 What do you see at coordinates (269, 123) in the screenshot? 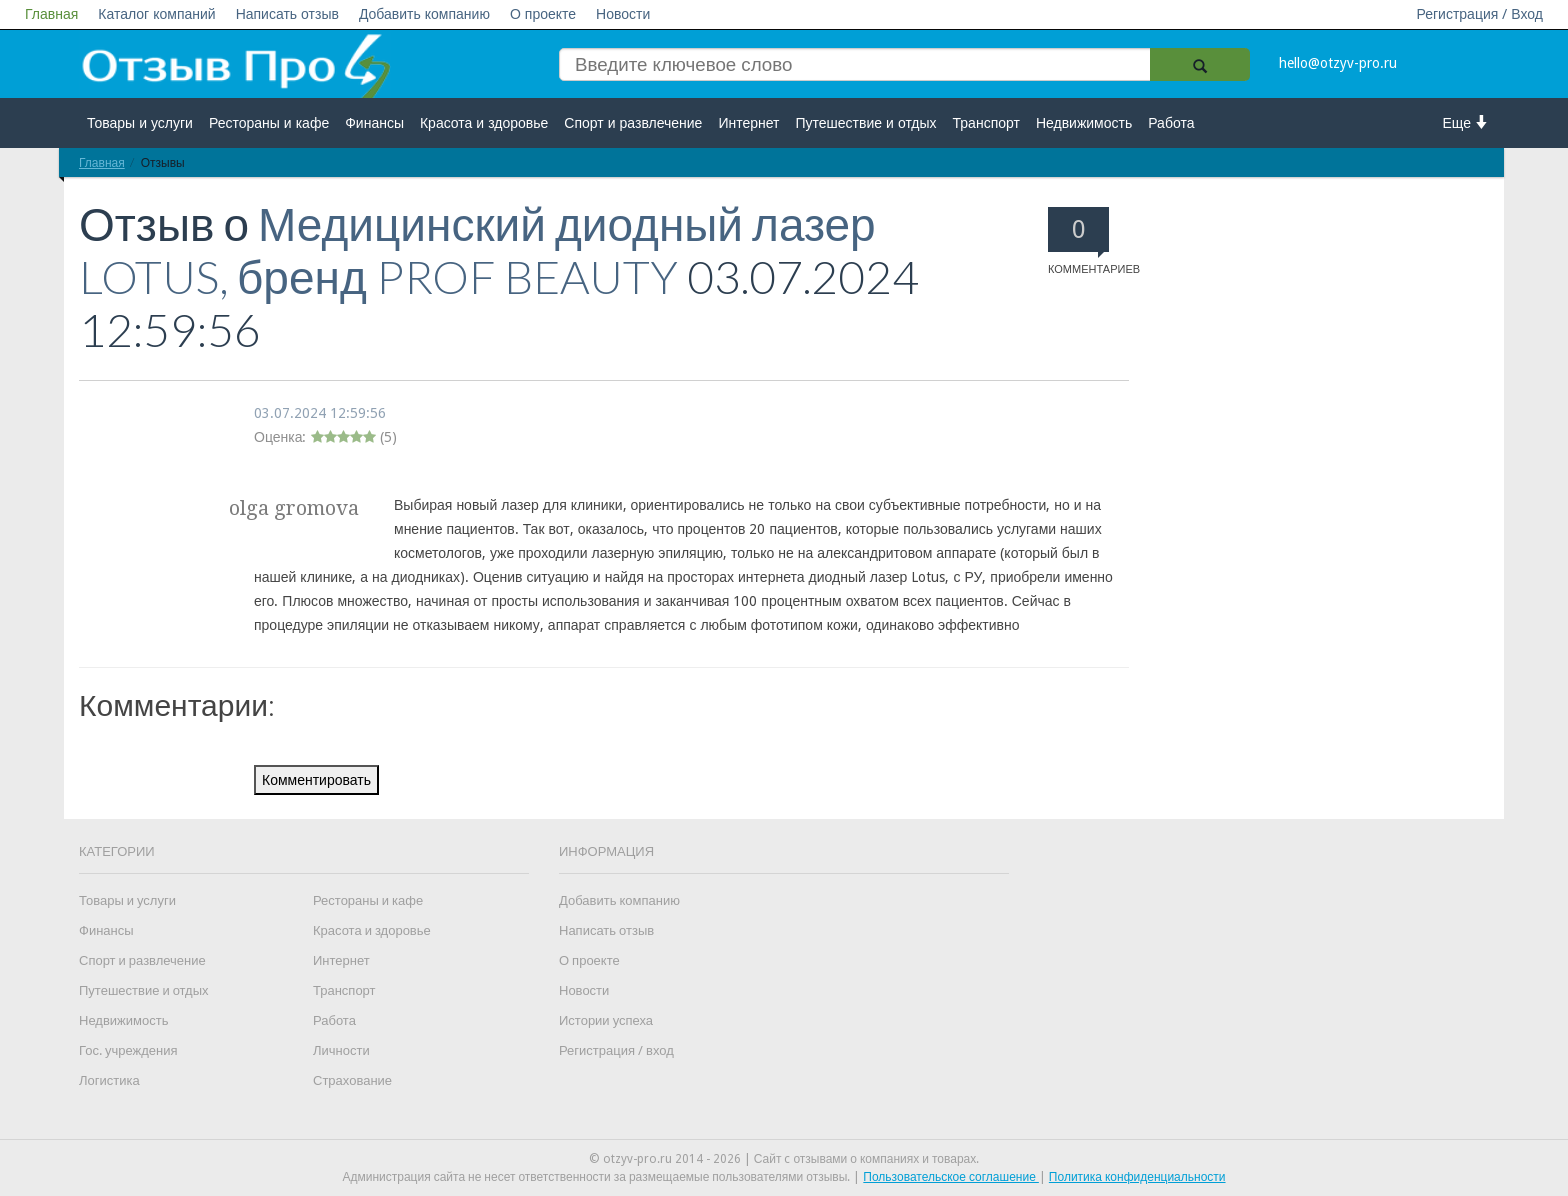
I see `Рестораны и кафе` at bounding box center [269, 123].